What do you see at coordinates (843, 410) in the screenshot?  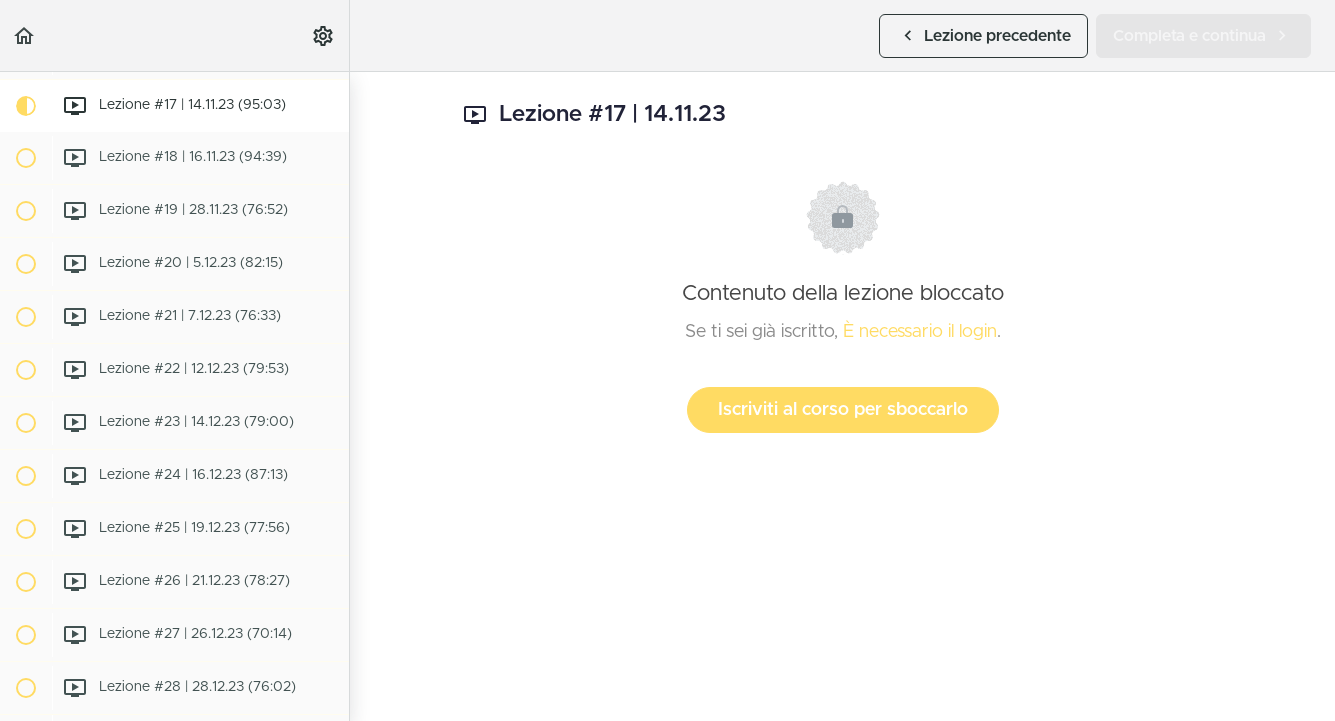 I see `Iscriviti al corso per sboccarlo` at bounding box center [843, 410].